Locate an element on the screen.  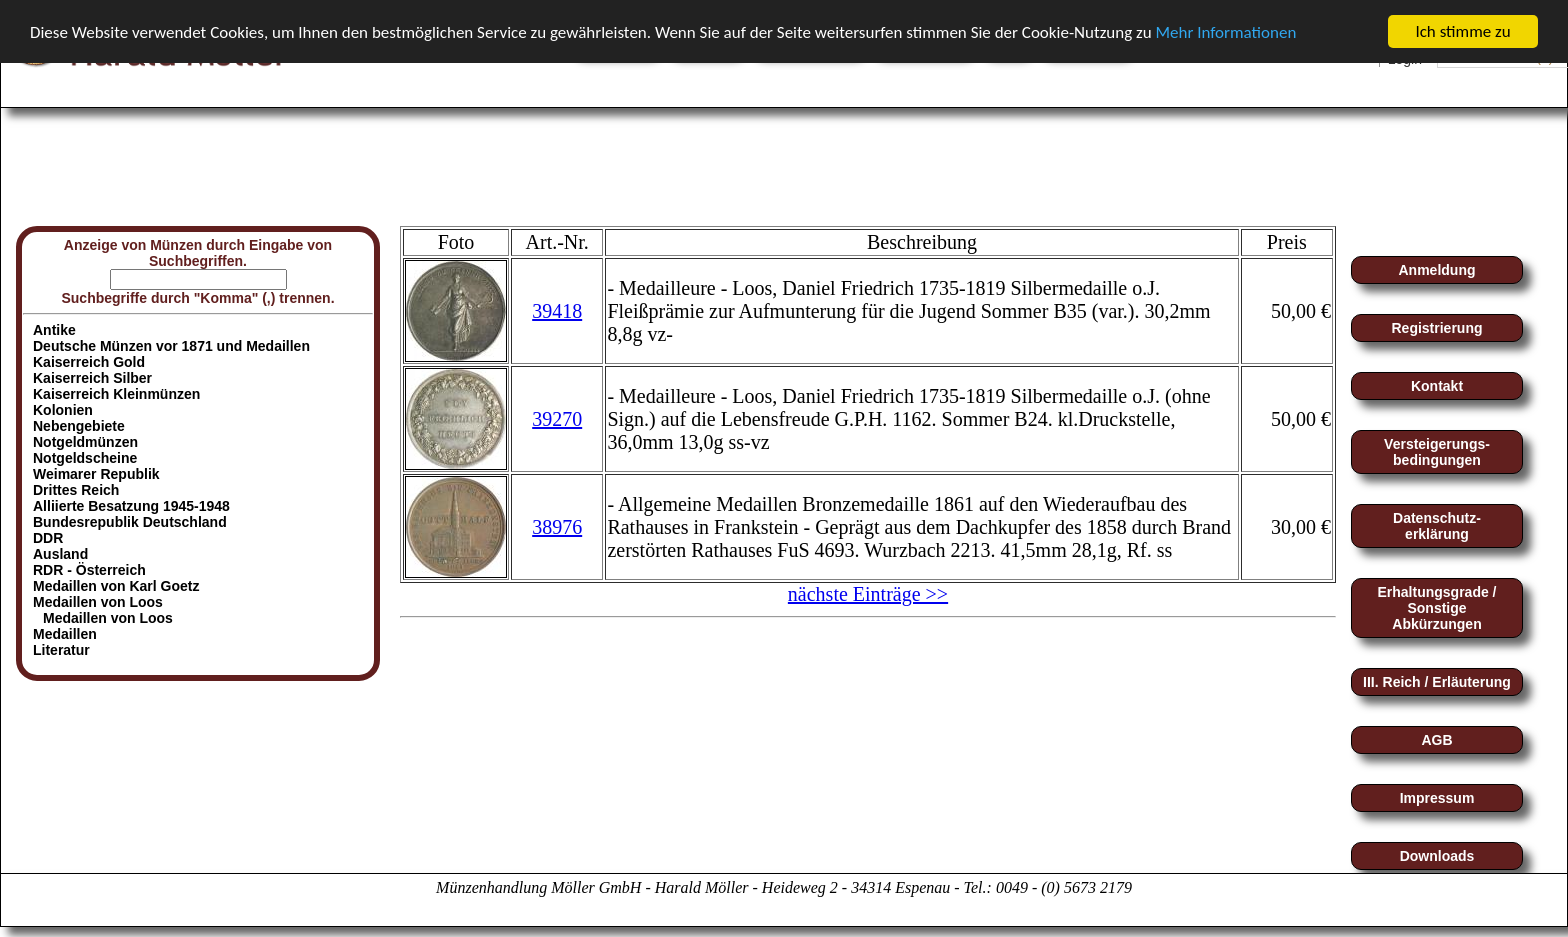
Bundesrepublik Deutschland is located at coordinates (130, 522).